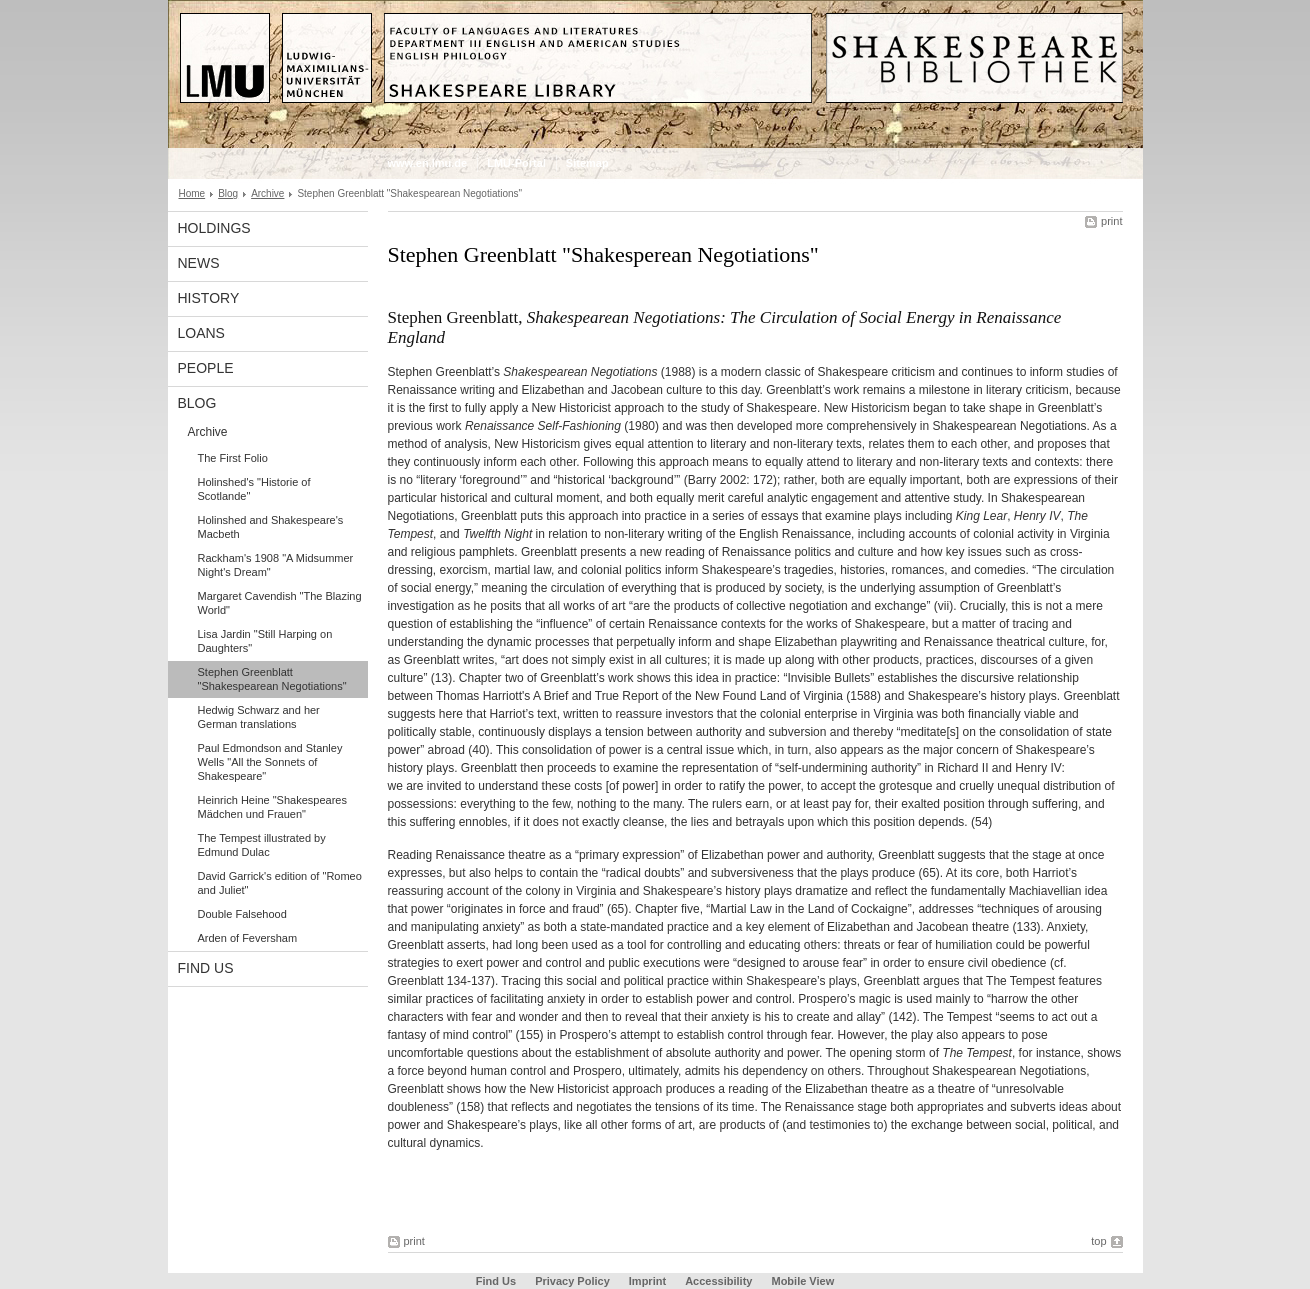  I want to click on Mobile View, so click(802, 1281).